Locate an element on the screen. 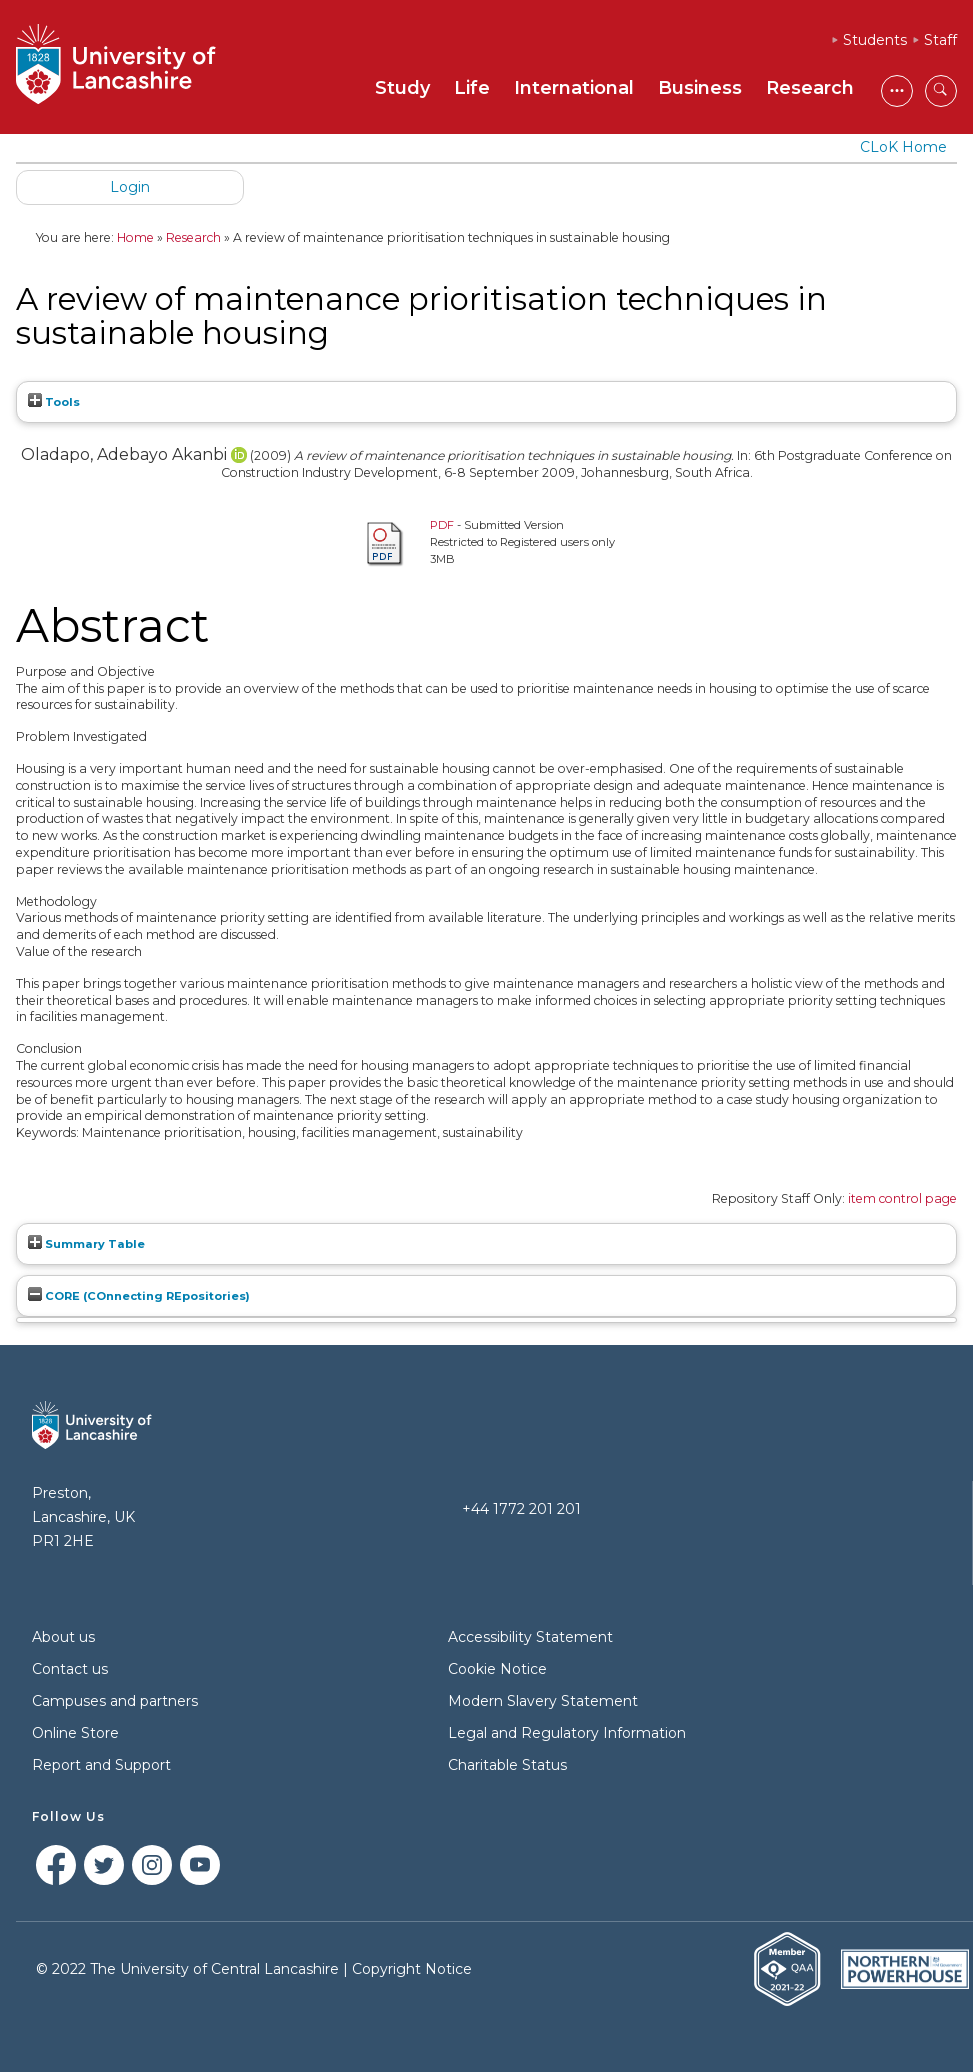 This screenshot has height=2072, width=973. Charitable Status is located at coordinates (507, 1765).